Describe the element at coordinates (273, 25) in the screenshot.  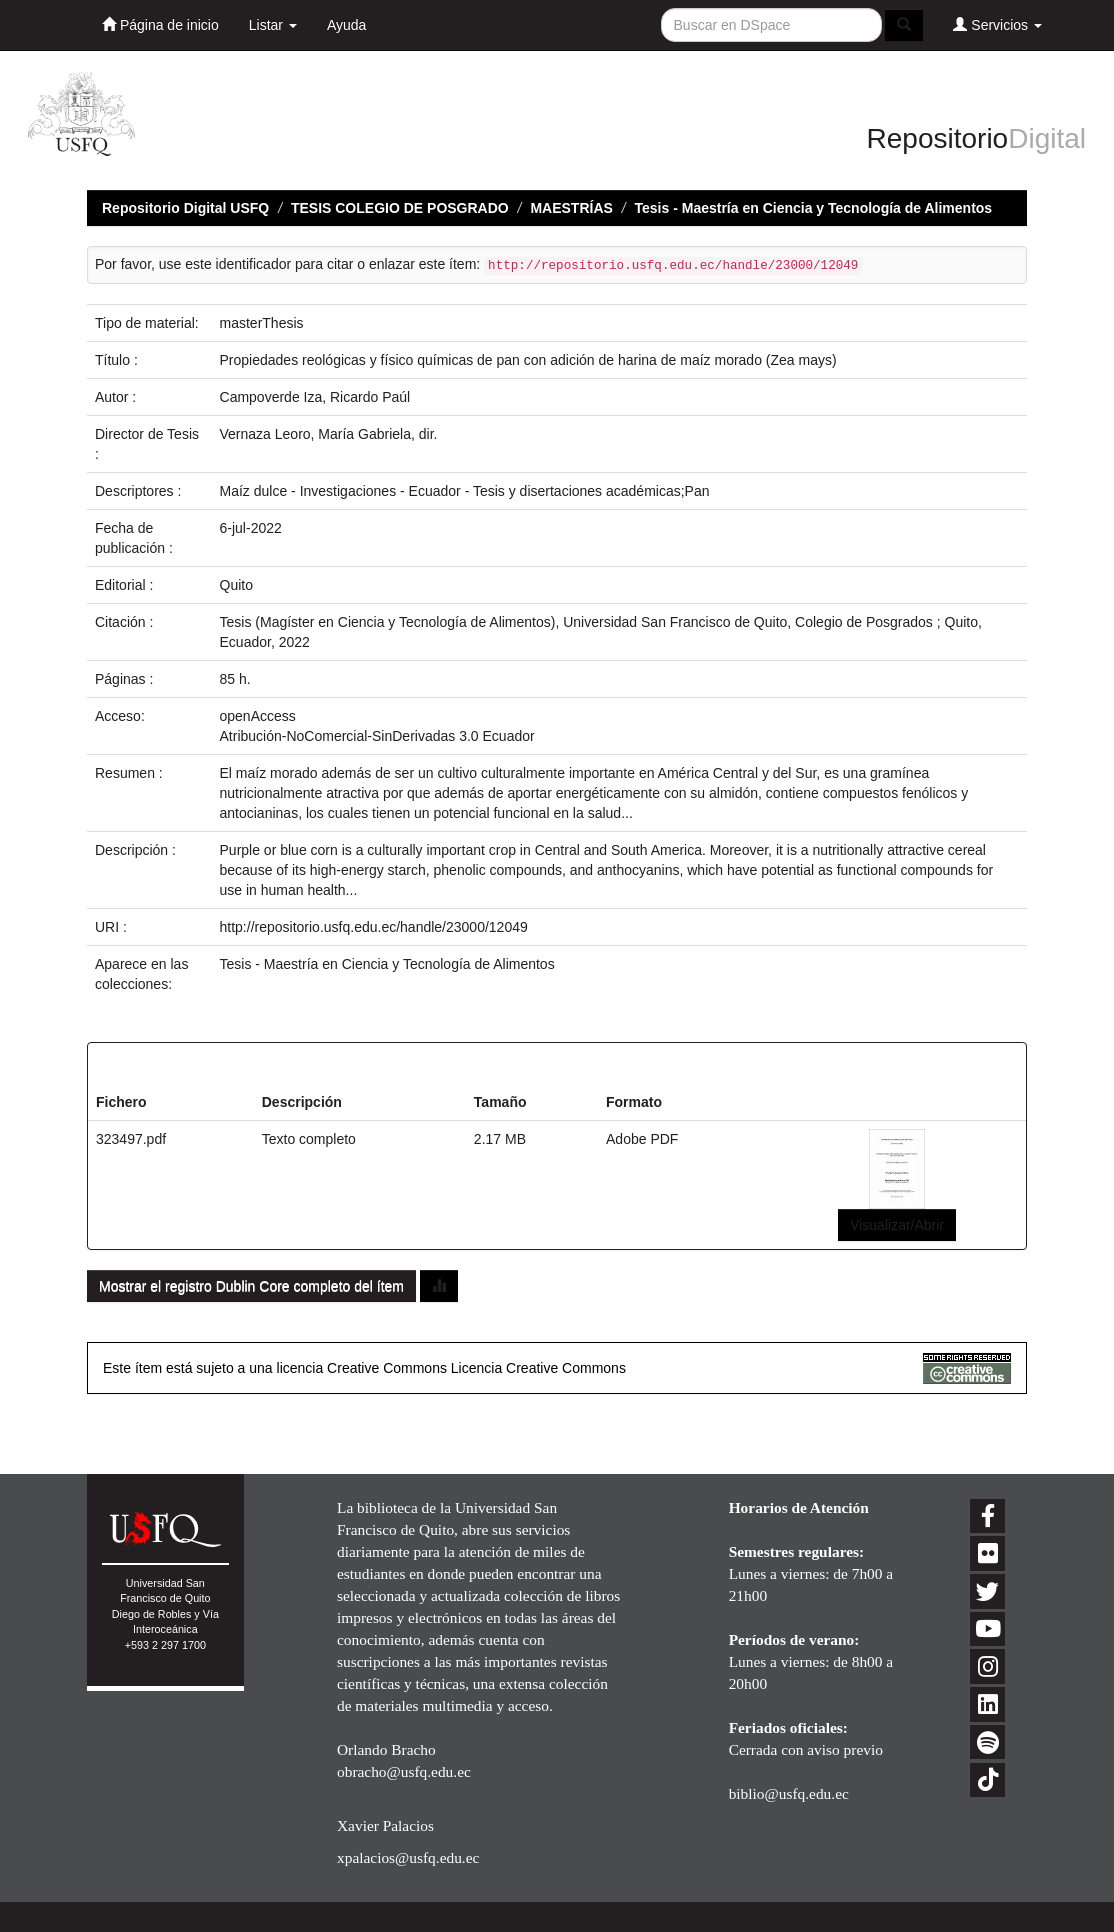
I see `Listar` at that location.